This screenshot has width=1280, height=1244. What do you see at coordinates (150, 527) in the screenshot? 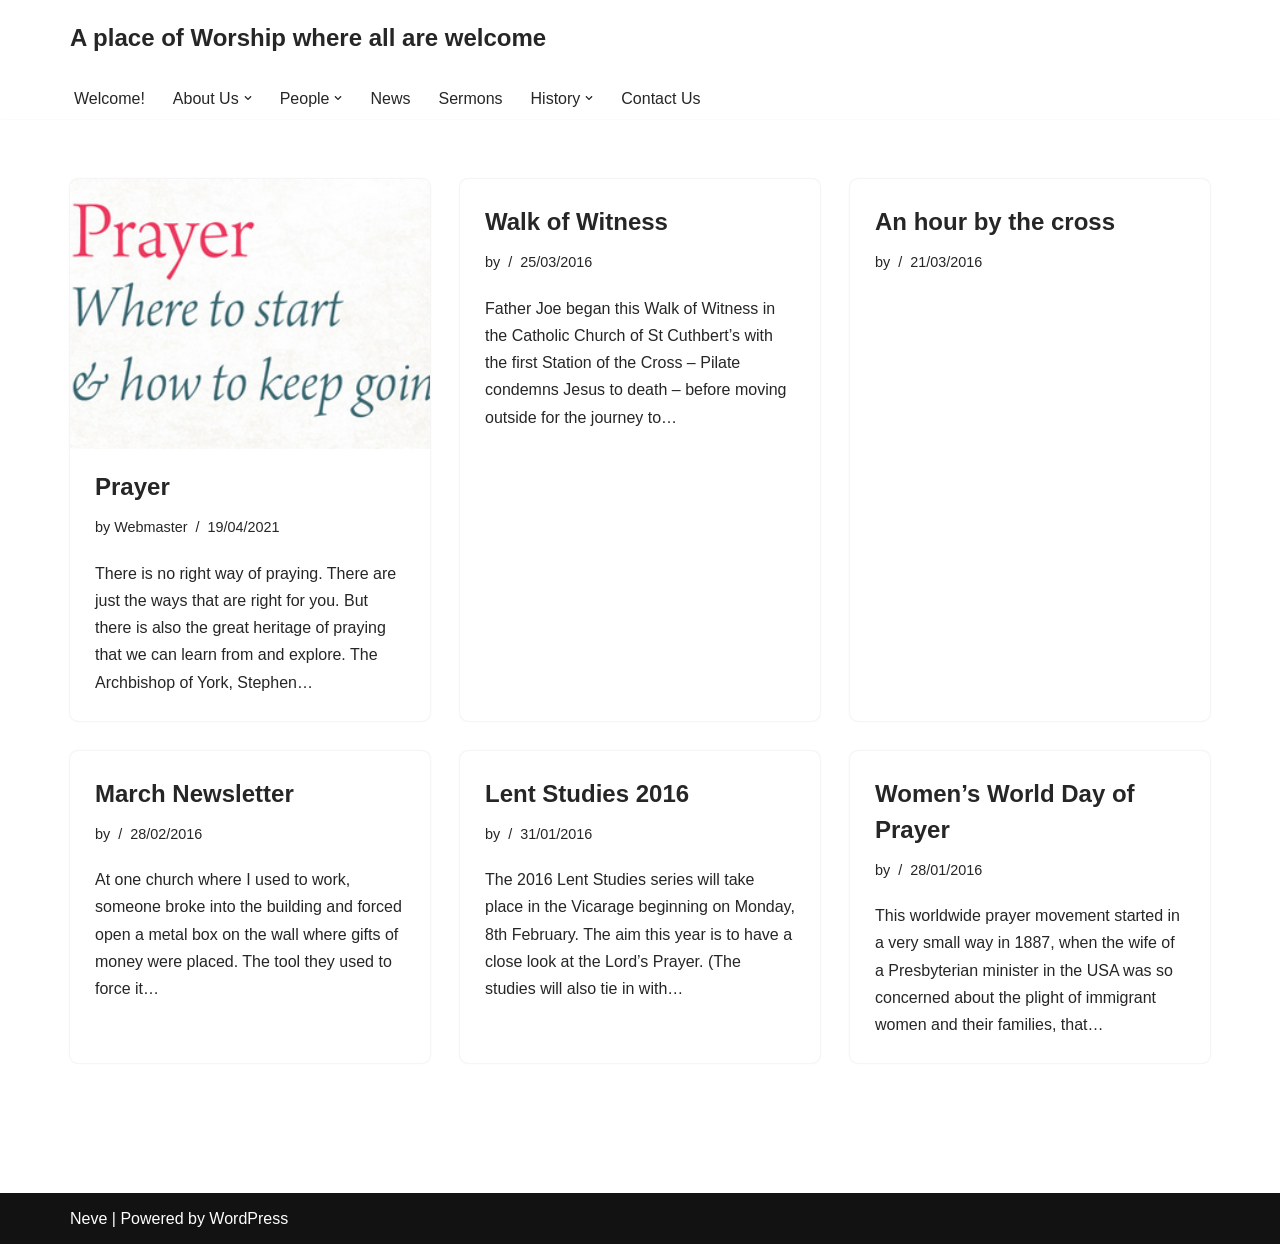
I see `Webmaster` at bounding box center [150, 527].